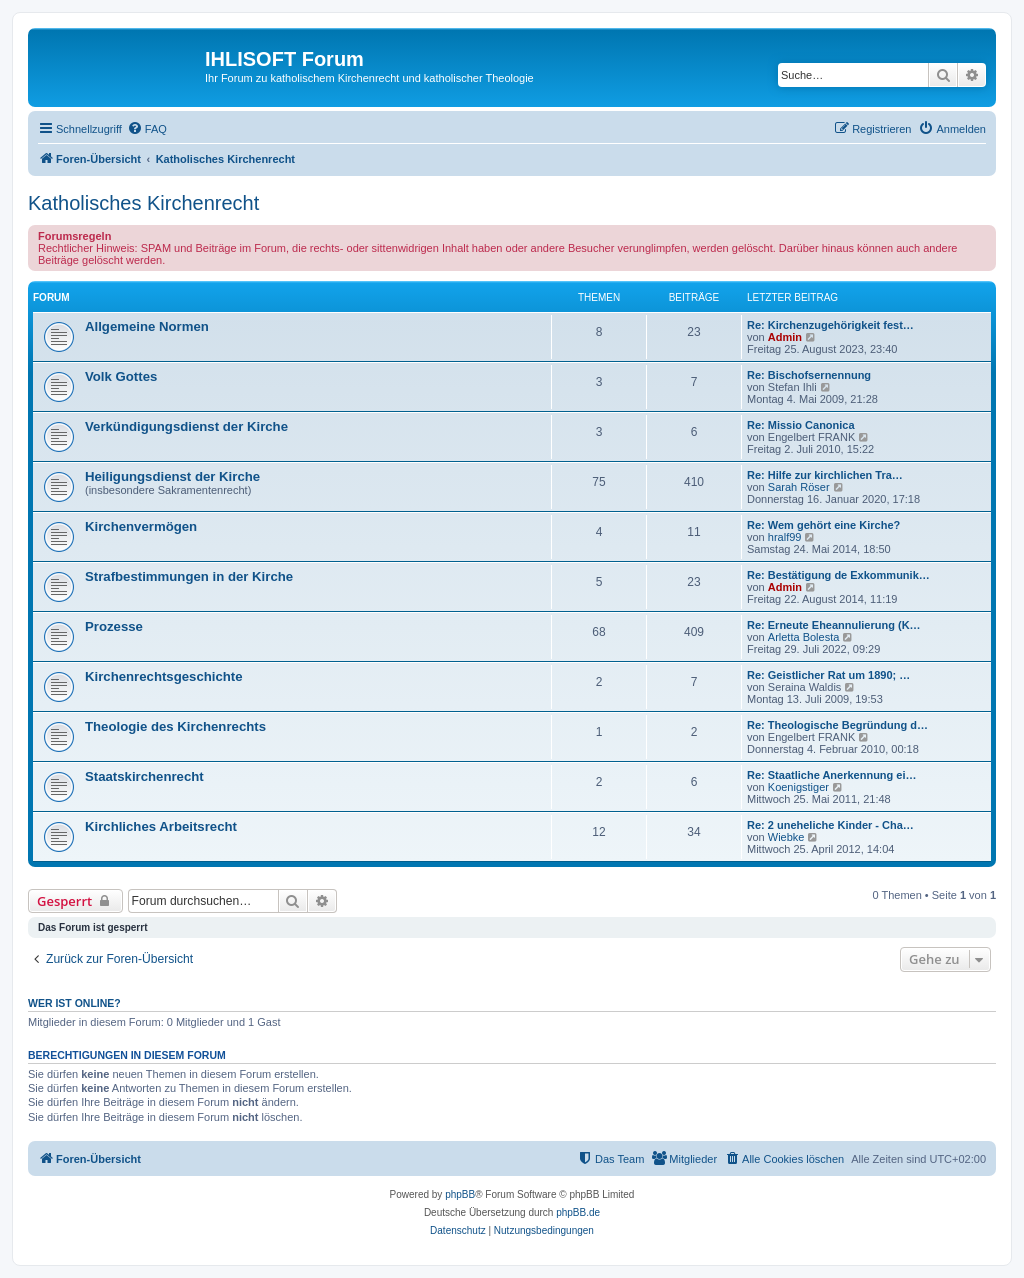  What do you see at coordinates (144, 776) in the screenshot?
I see `Staatskirchenrecht` at bounding box center [144, 776].